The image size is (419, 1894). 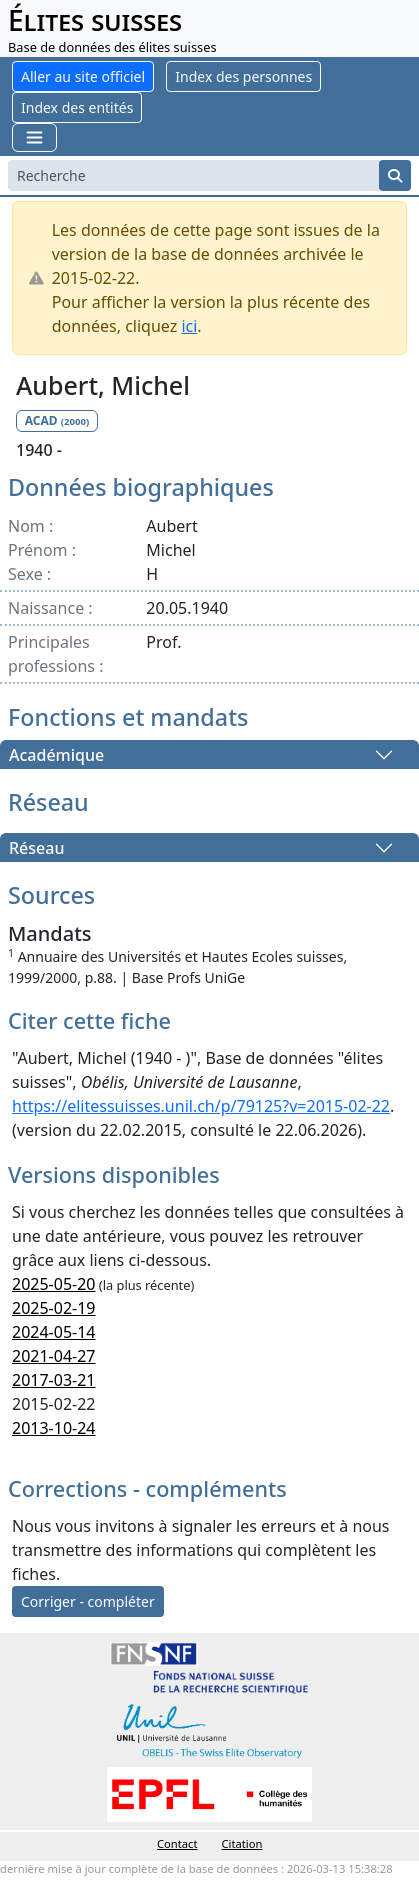 What do you see at coordinates (201, 1106) in the screenshot?
I see `https://elitessuisses.unil.ch/p/79125?v=2015-02-22` at bounding box center [201, 1106].